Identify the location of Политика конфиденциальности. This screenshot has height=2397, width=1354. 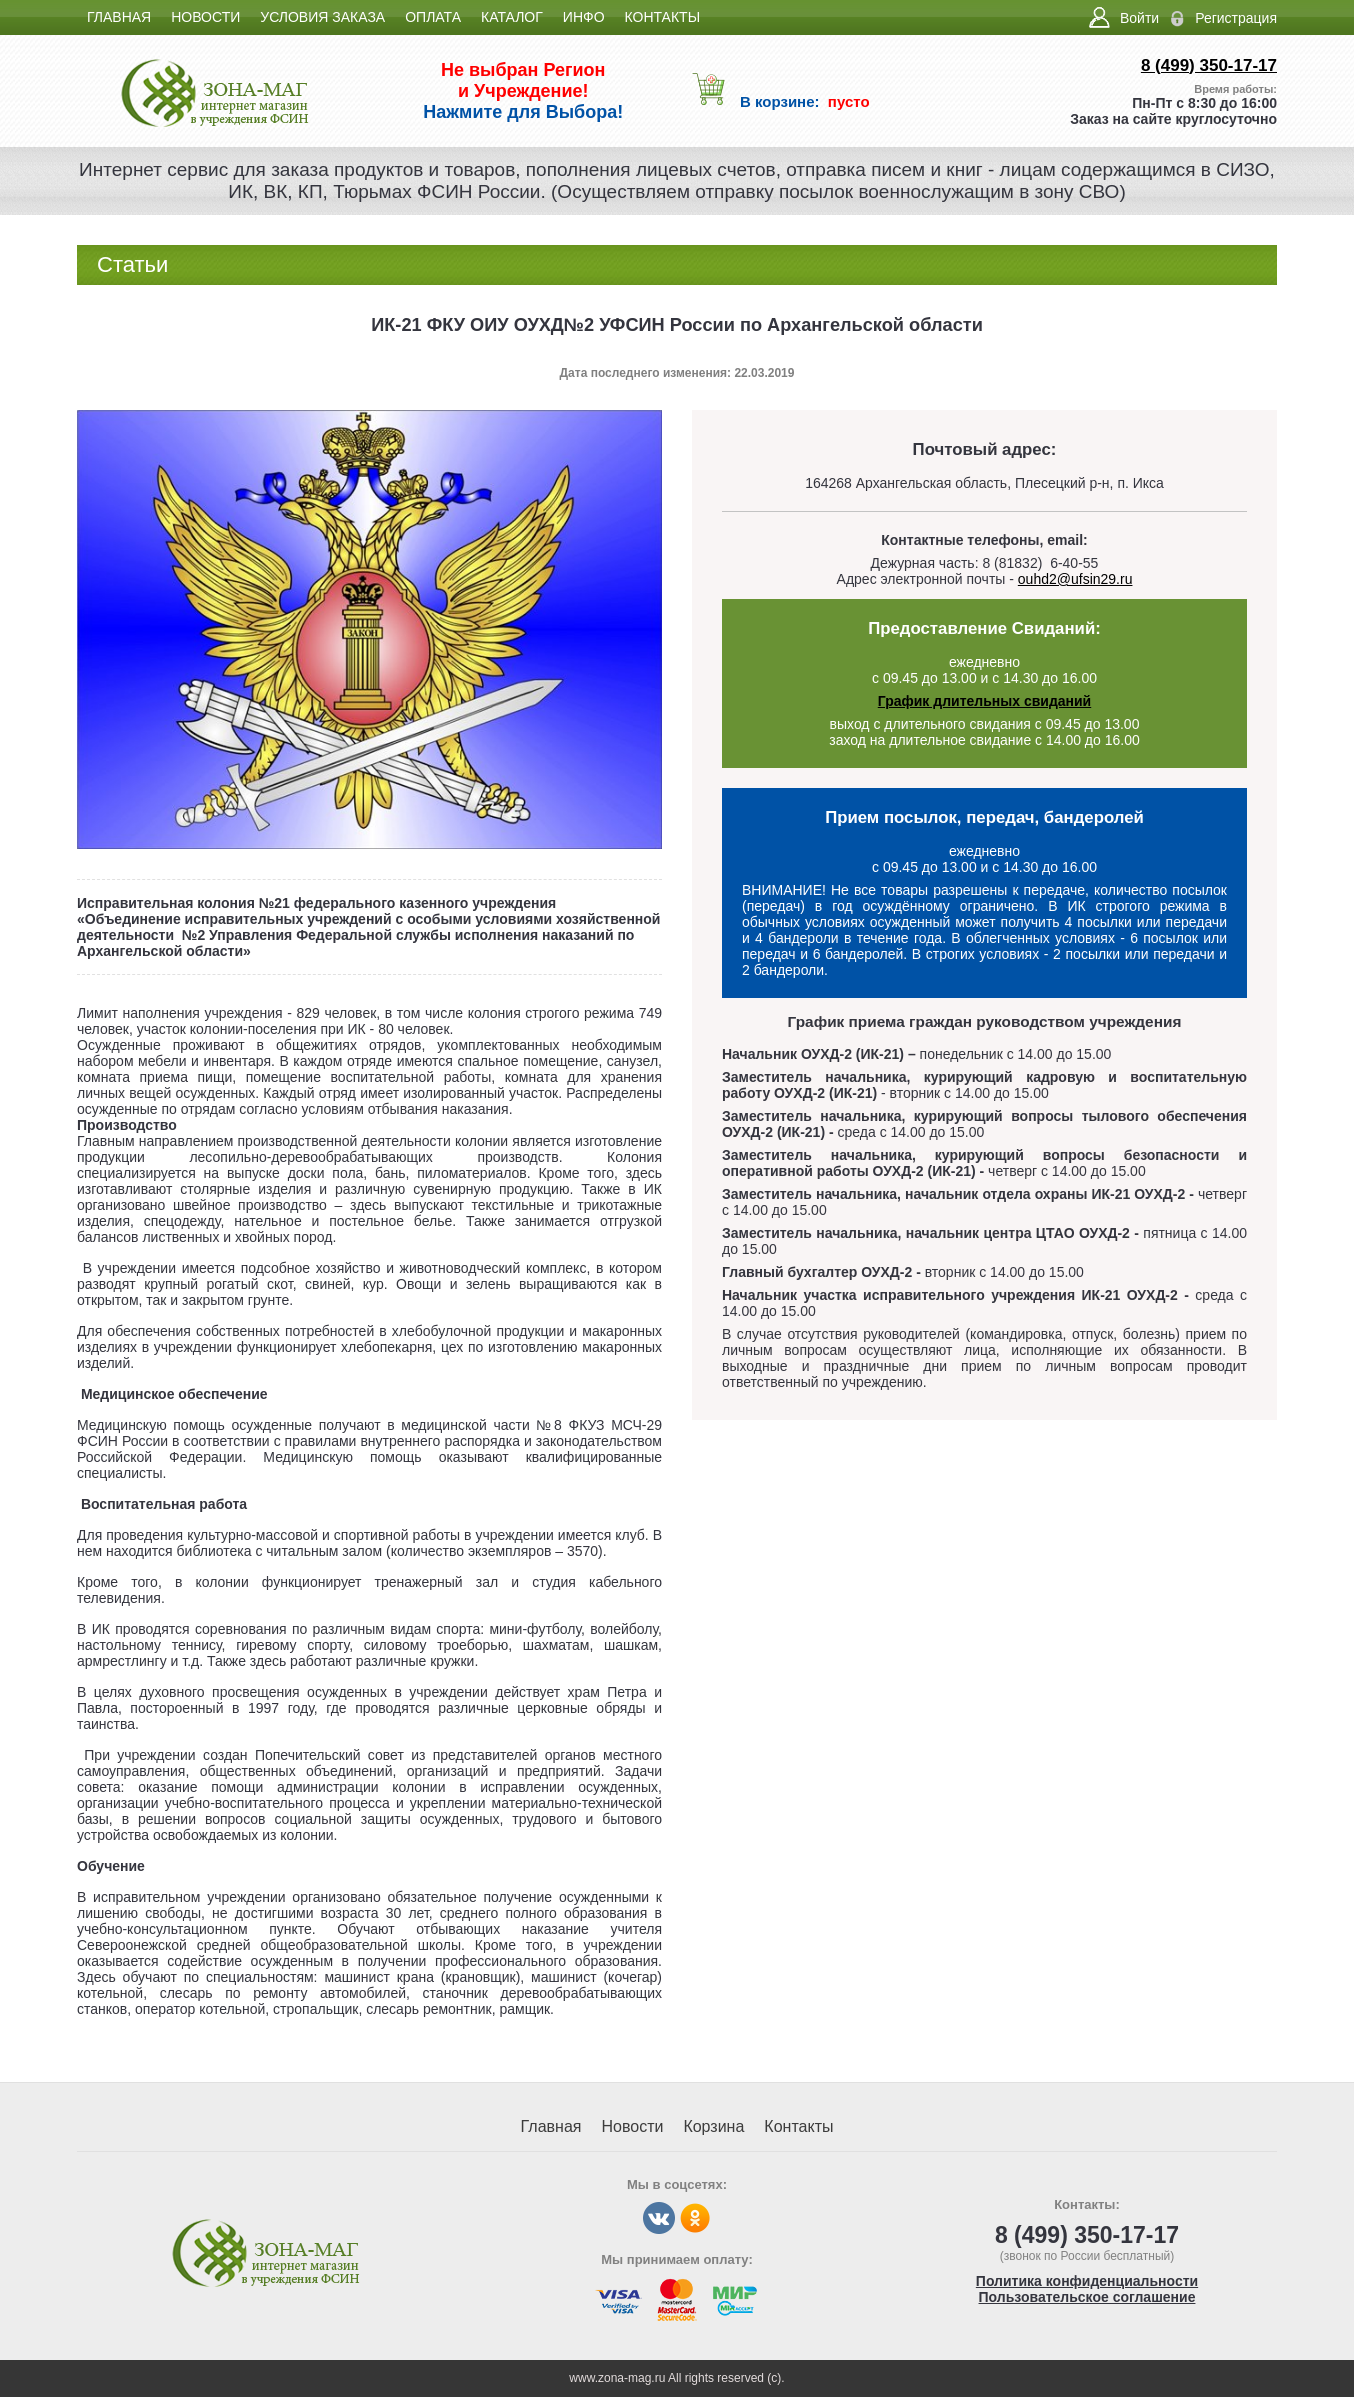
(1087, 2281).